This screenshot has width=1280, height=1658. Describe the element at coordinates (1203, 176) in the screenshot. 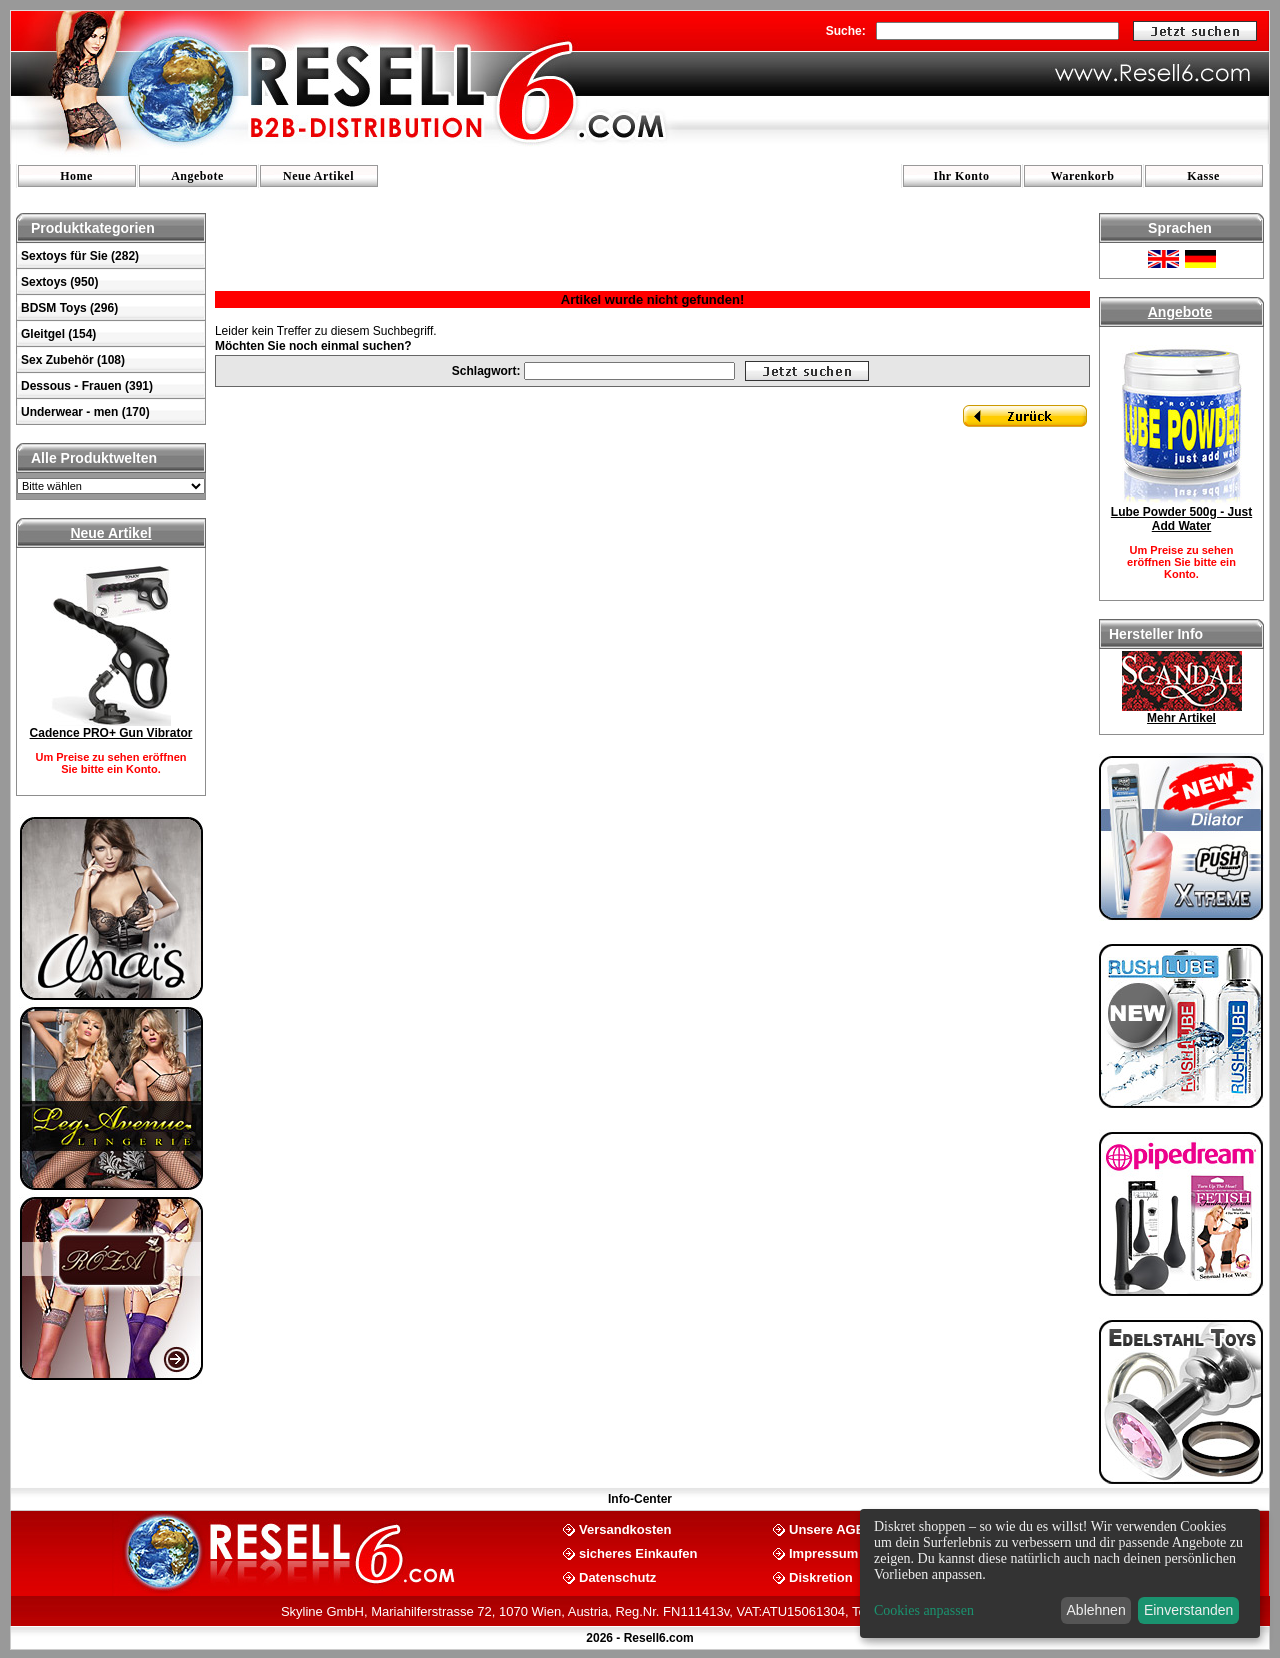

I see `Kasse` at that location.